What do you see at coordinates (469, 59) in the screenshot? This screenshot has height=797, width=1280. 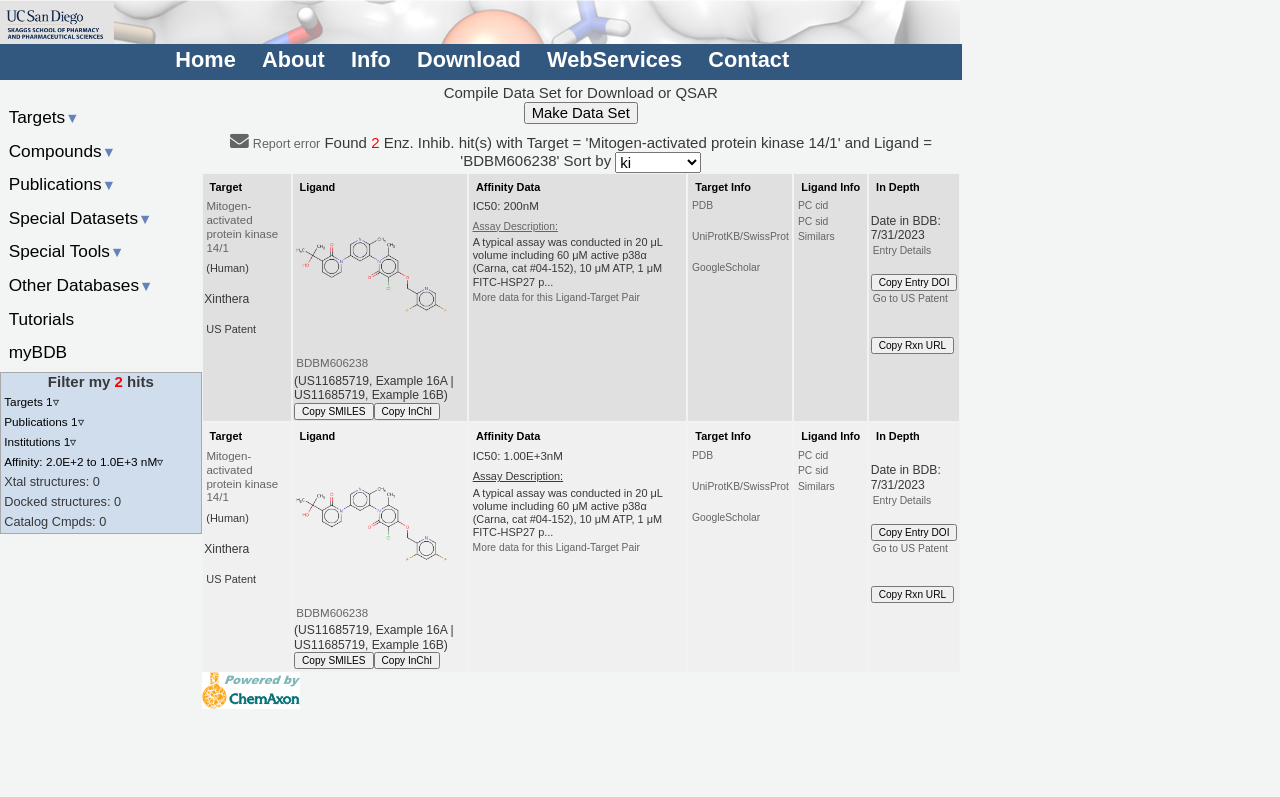 I see `Download` at bounding box center [469, 59].